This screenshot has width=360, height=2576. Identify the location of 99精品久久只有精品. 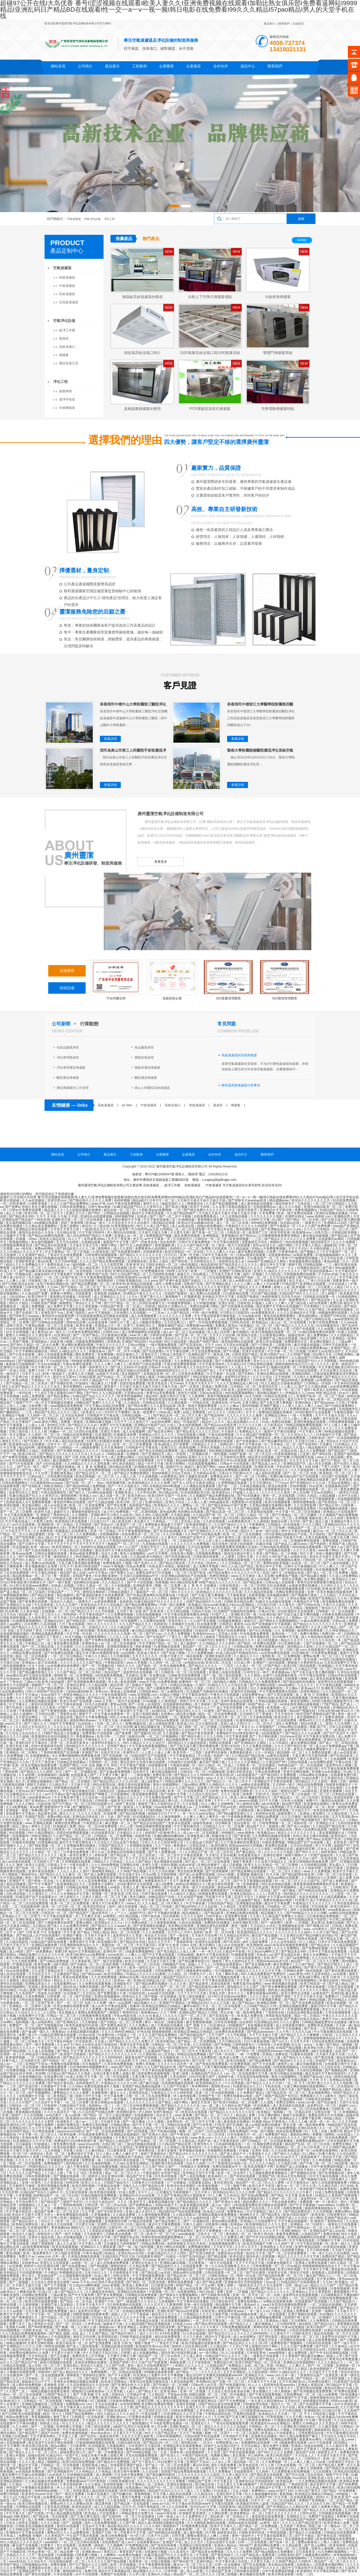
(108, 1861).